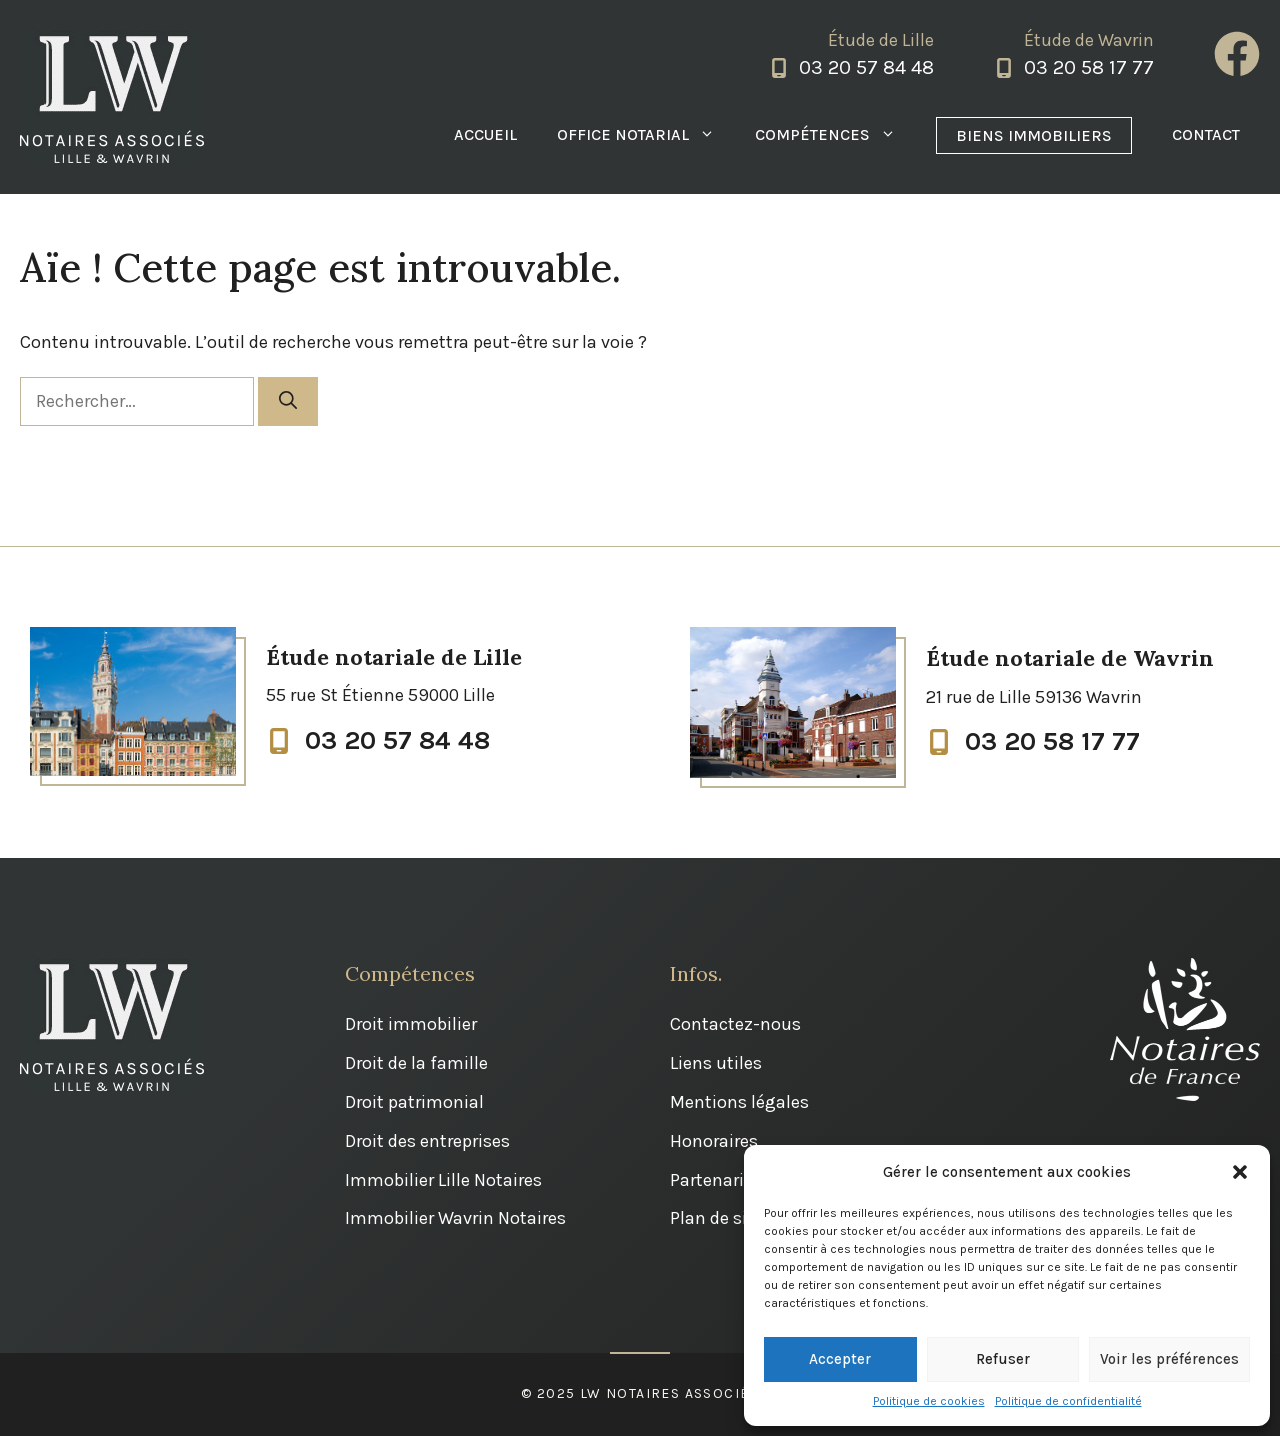  Describe the element at coordinates (835, 135) in the screenshot. I see `Compétences` at that location.